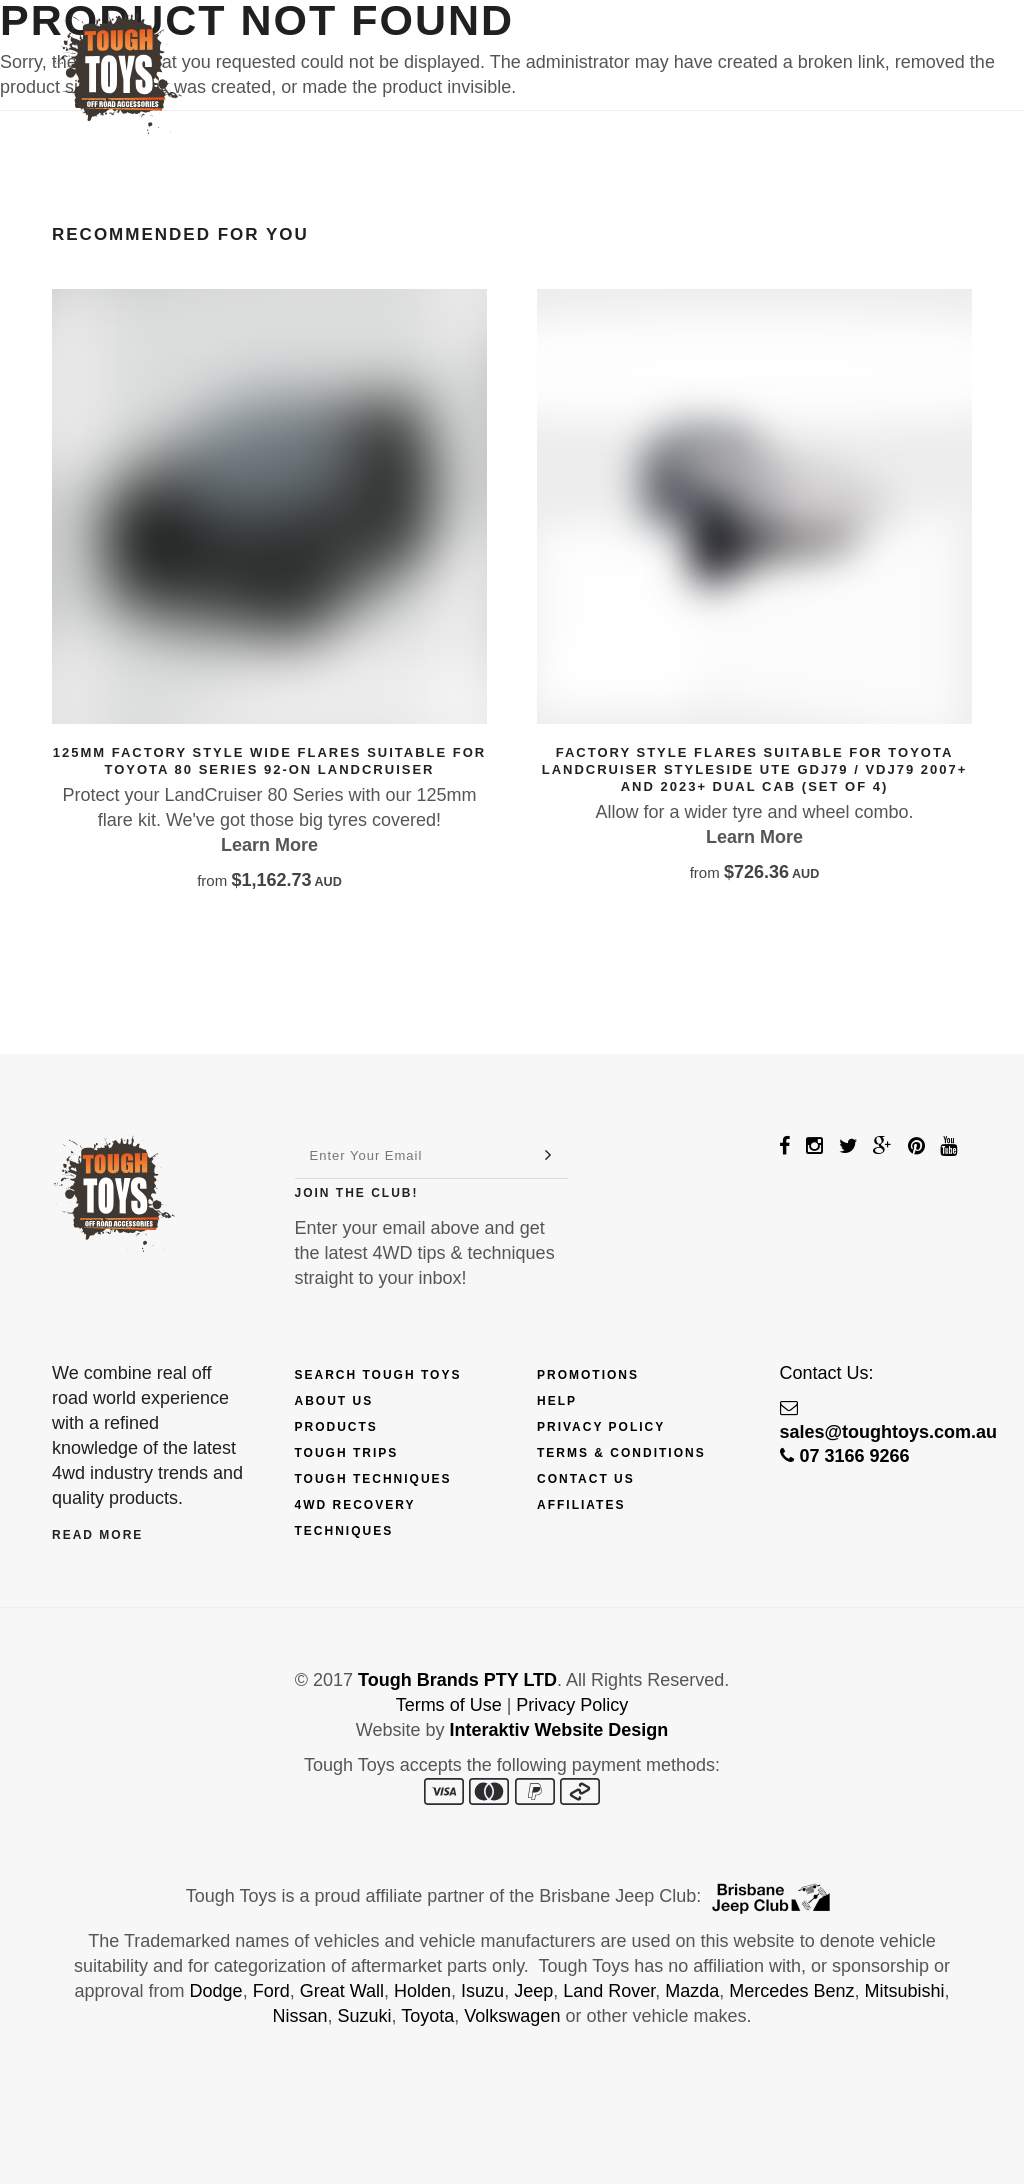 This screenshot has width=1024, height=2184. What do you see at coordinates (692, 1991) in the screenshot?
I see `Mazda` at bounding box center [692, 1991].